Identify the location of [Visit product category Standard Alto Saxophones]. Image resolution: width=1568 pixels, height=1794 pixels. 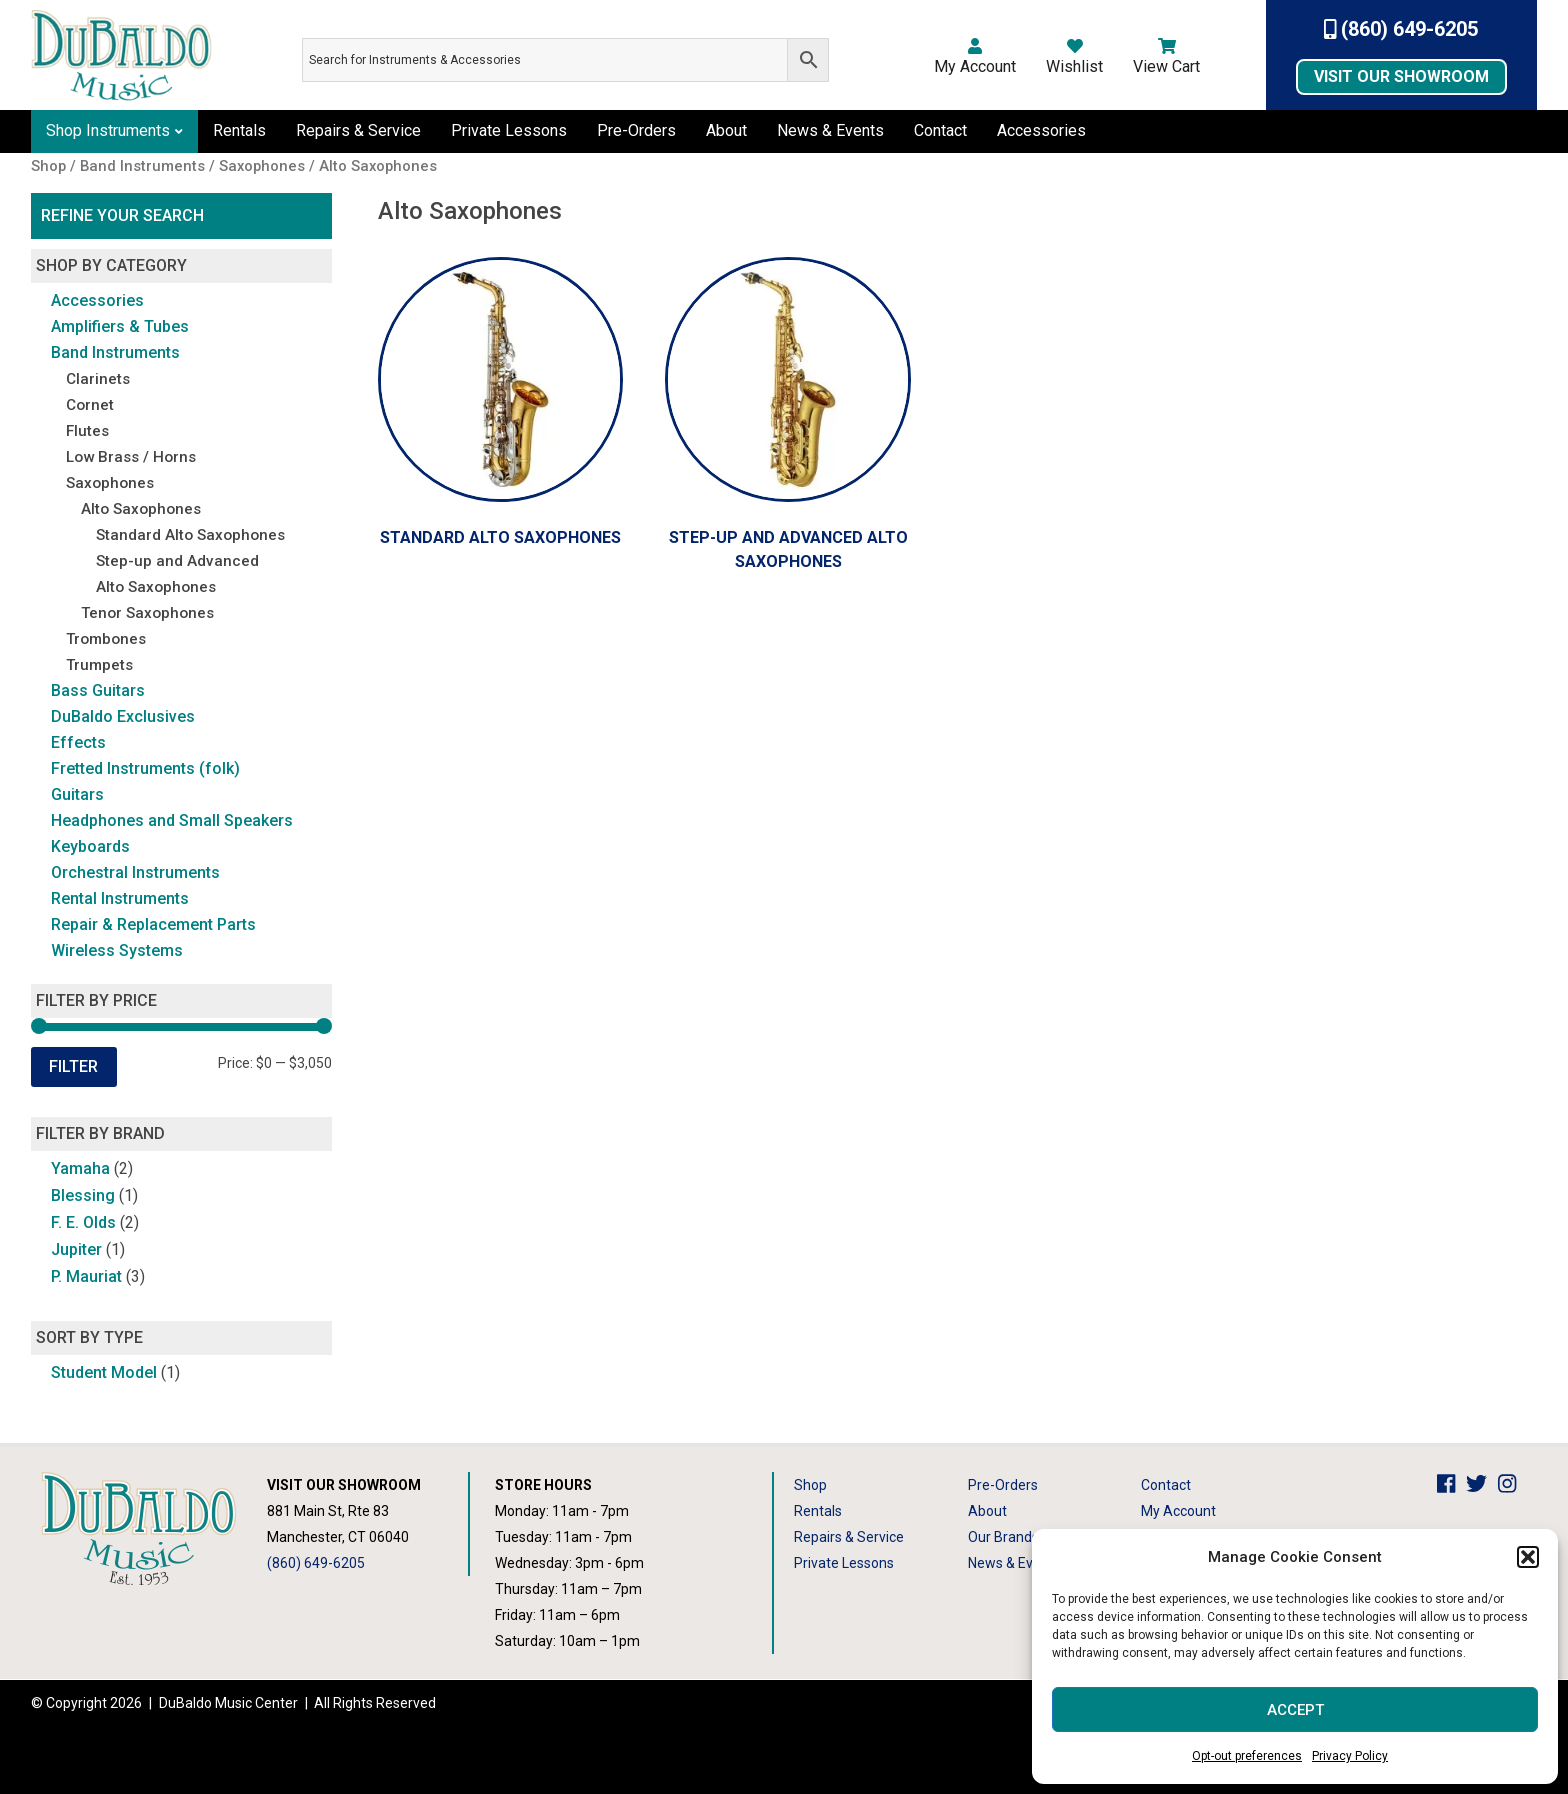
(501, 408).